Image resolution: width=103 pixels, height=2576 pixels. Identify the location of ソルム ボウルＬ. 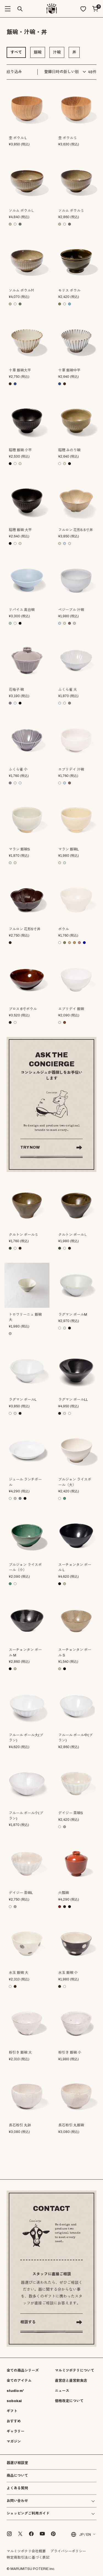
(22, 211).